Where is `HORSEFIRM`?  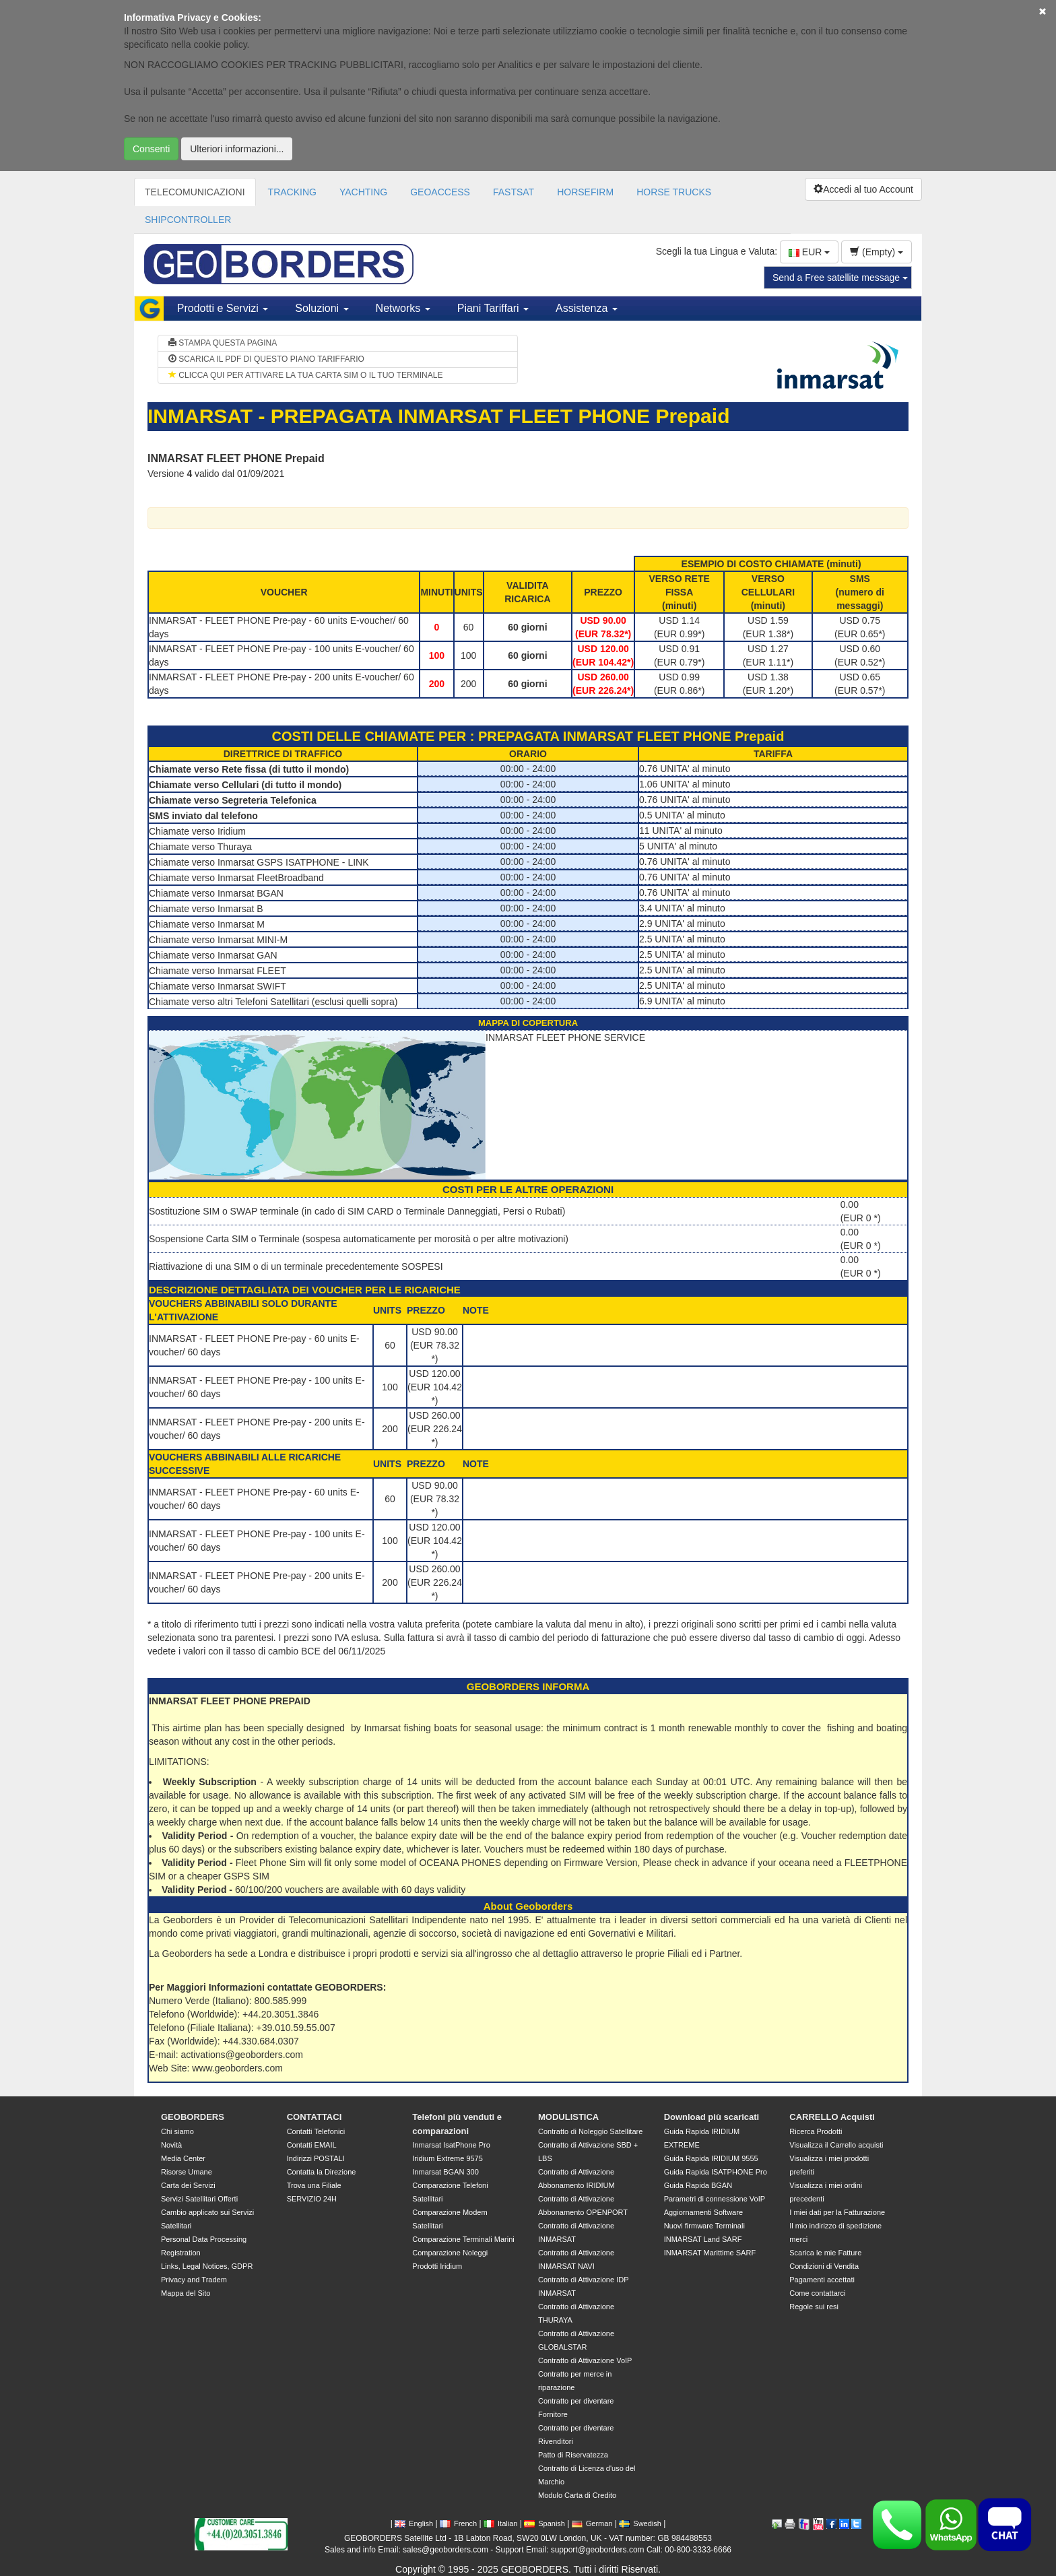 HORSEFIRM is located at coordinates (585, 192).